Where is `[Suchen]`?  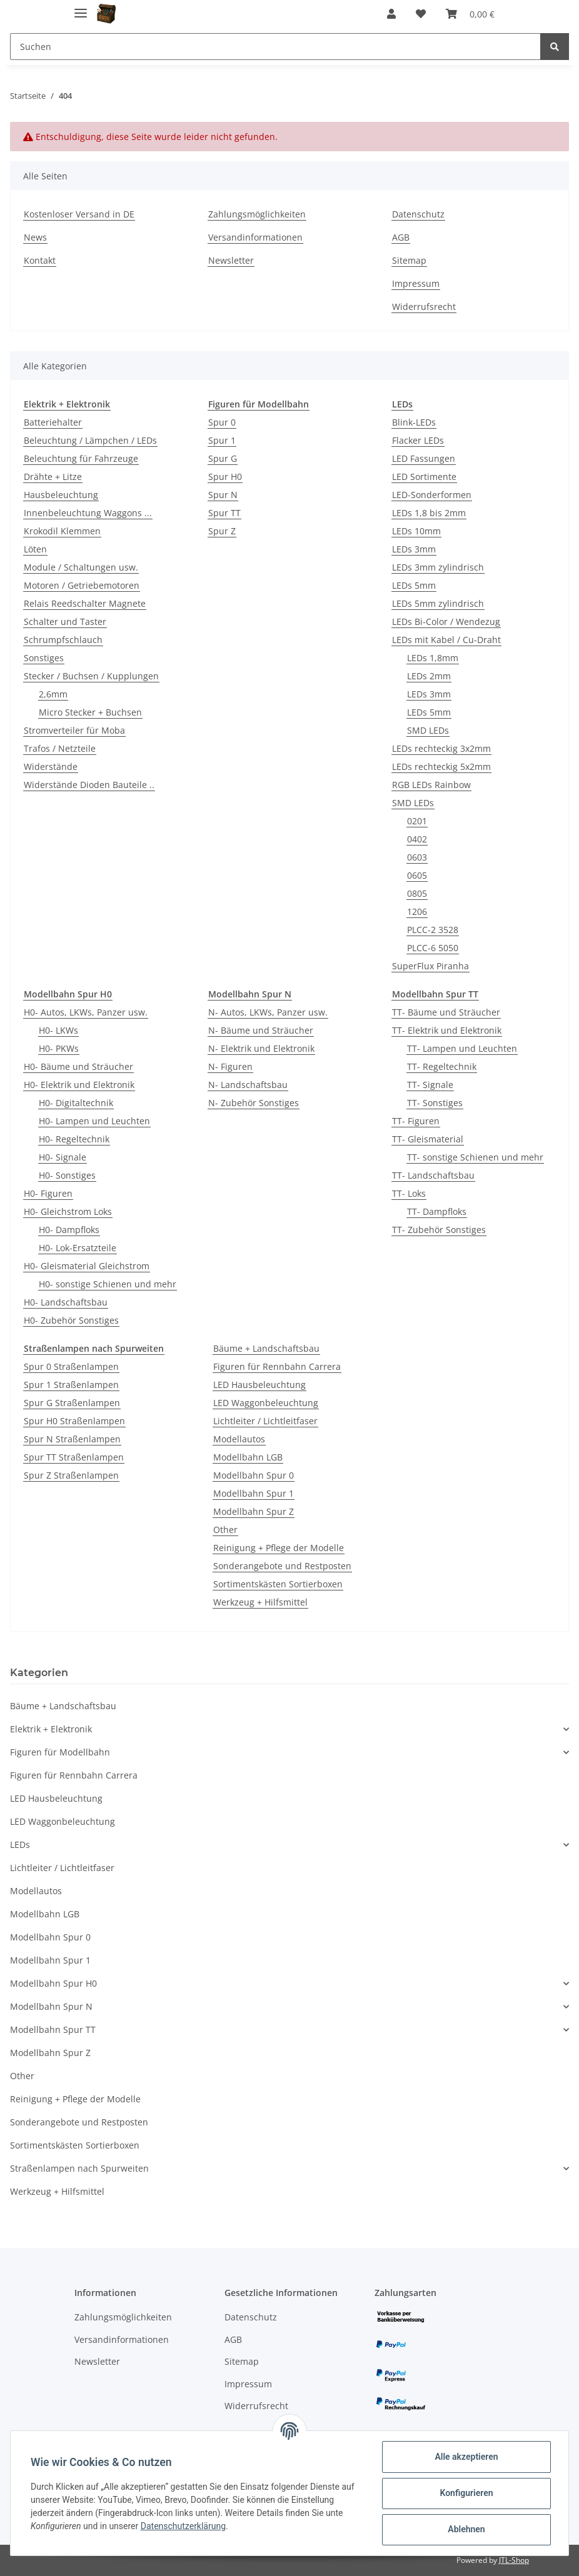 [Suchen] is located at coordinates (275, 46).